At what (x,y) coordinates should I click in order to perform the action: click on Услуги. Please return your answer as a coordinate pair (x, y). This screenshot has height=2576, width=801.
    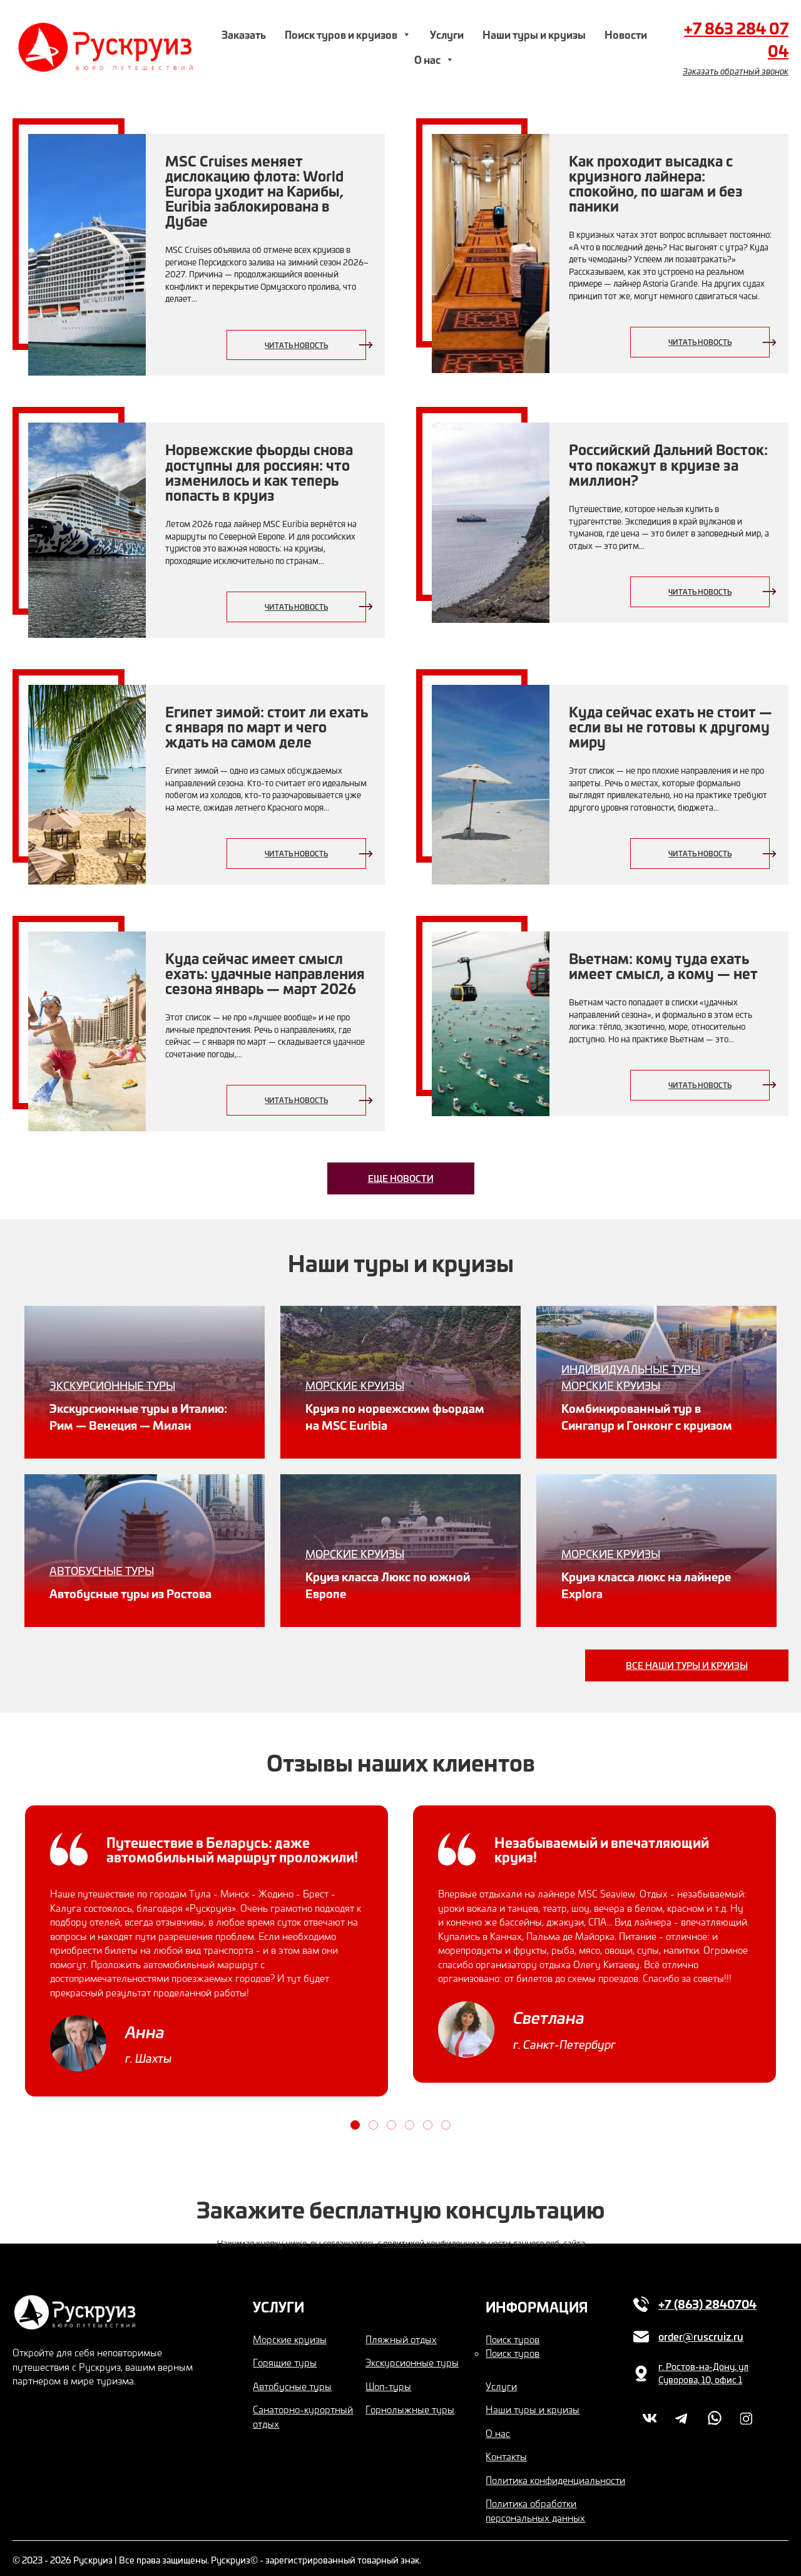
    Looking at the image, I should click on (447, 34).